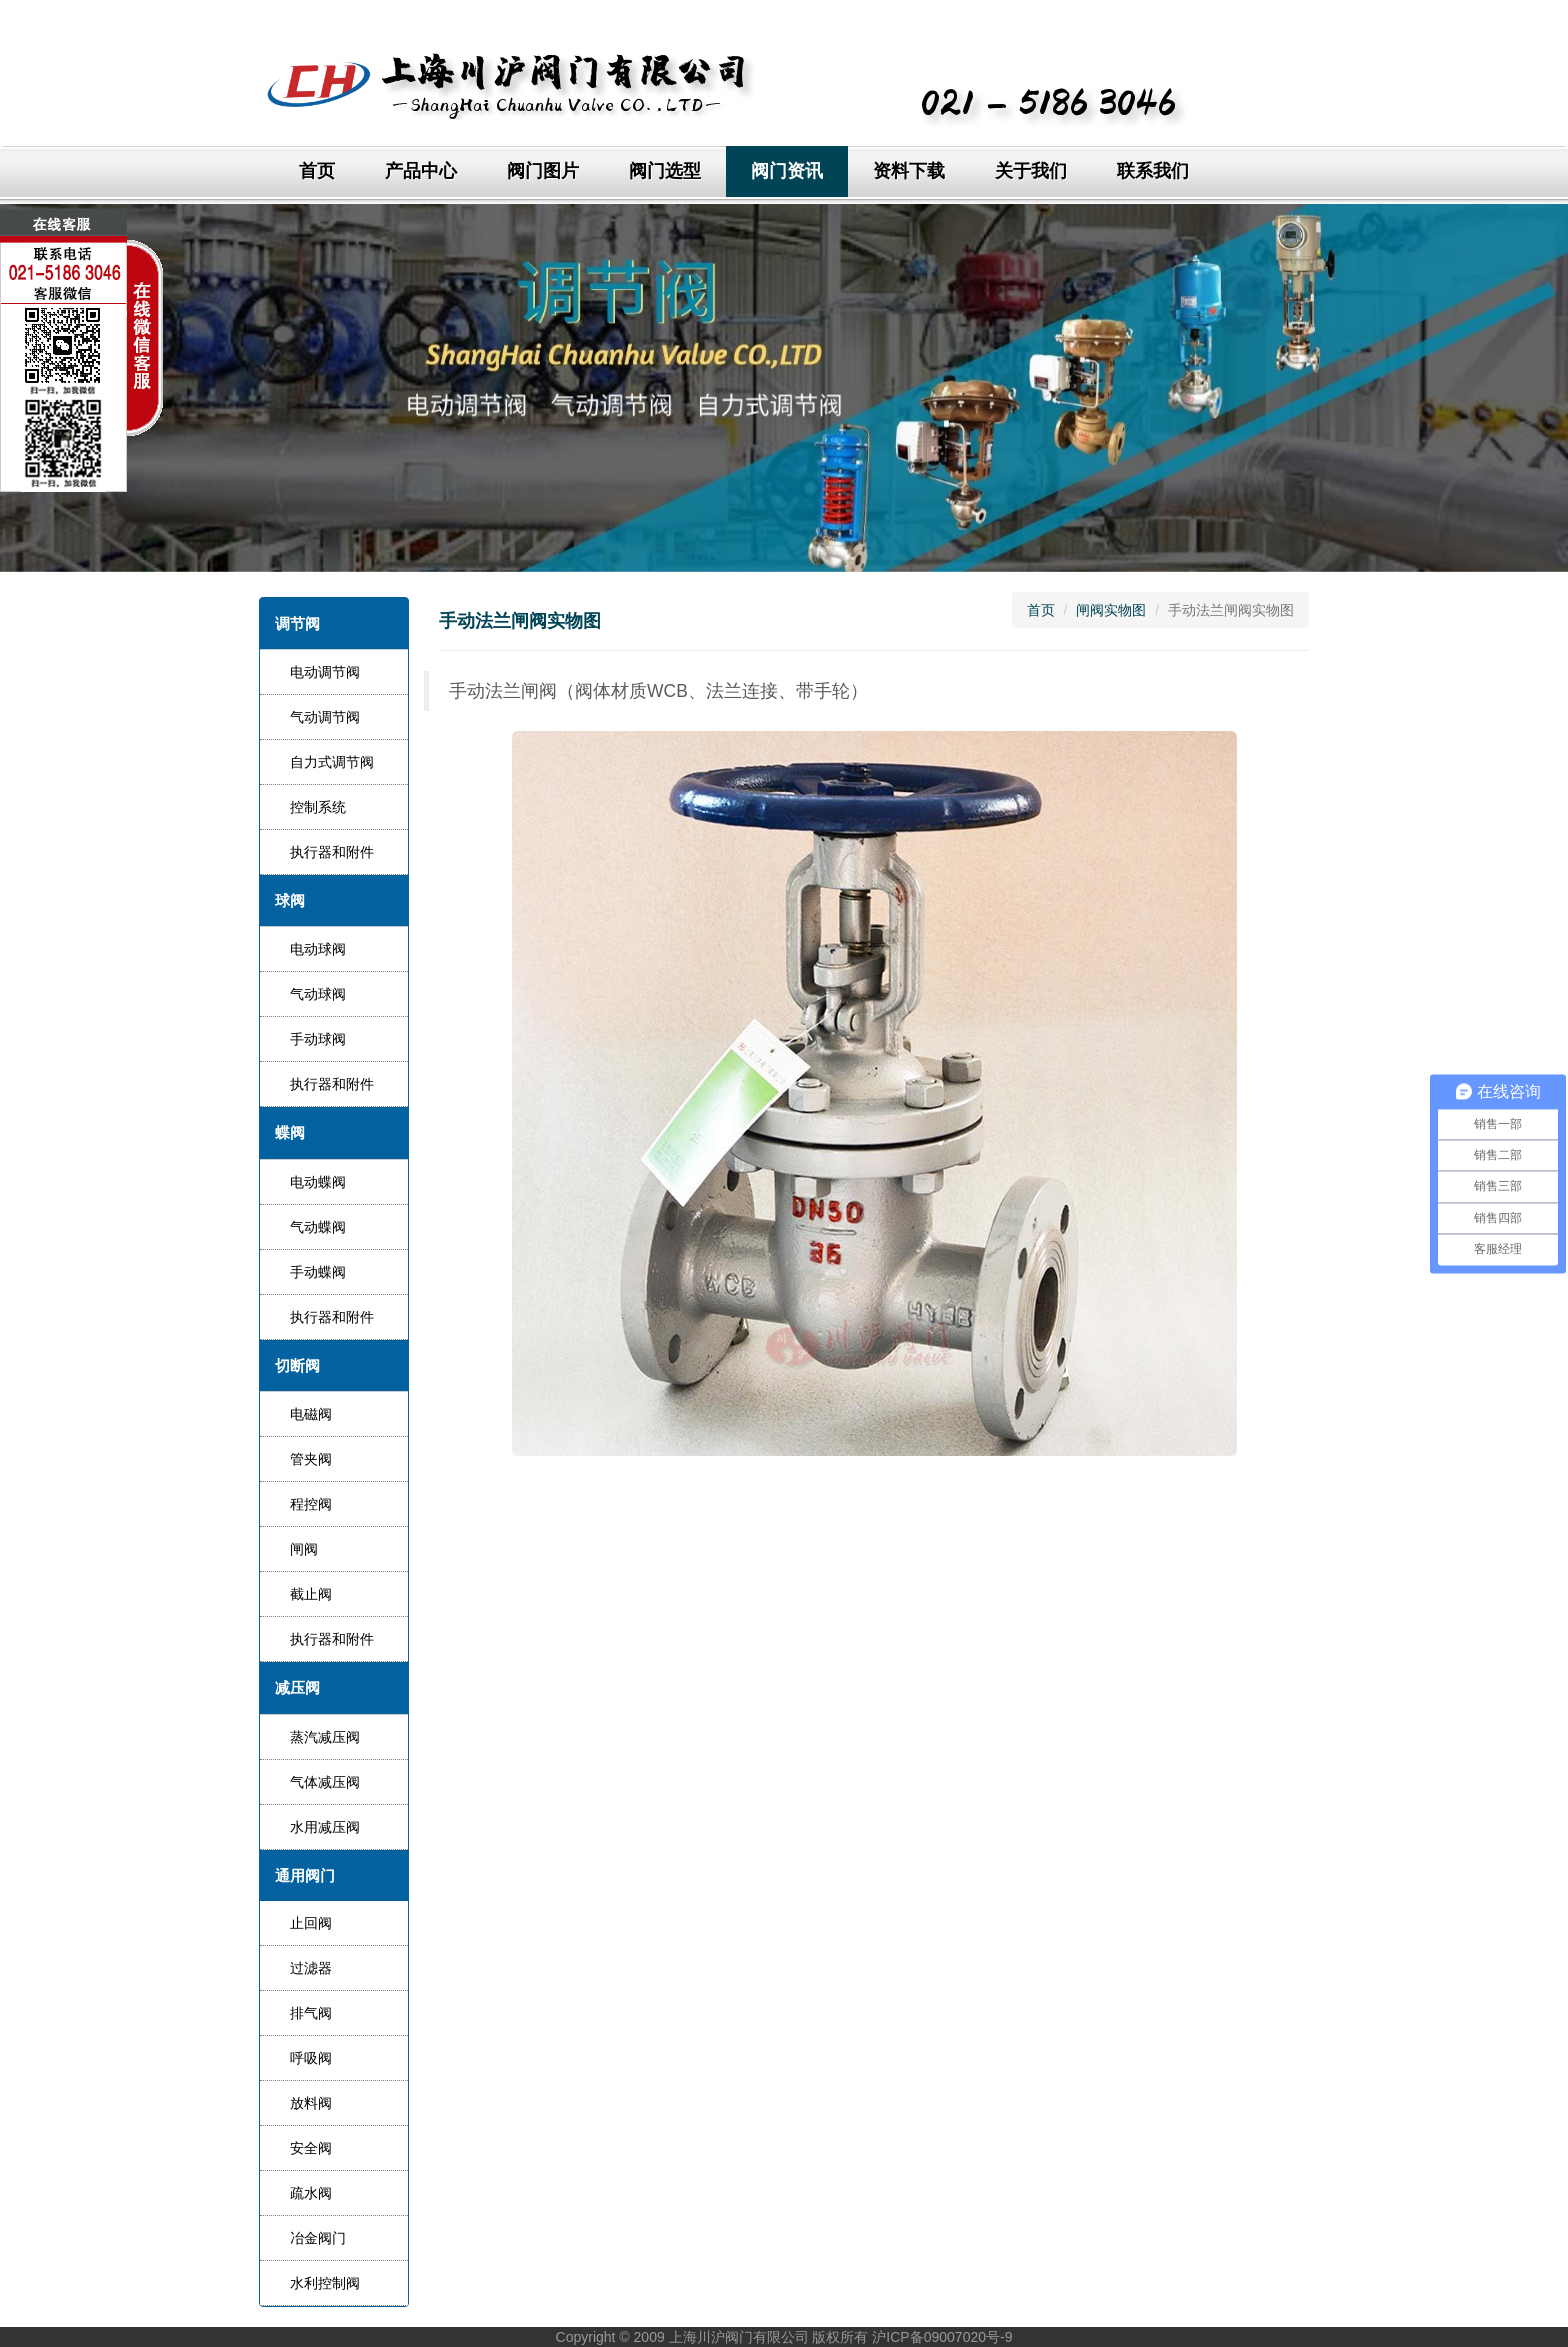 This screenshot has width=1568, height=2347. What do you see at coordinates (325, 672) in the screenshot?
I see `电动调节阀` at bounding box center [325, 672].